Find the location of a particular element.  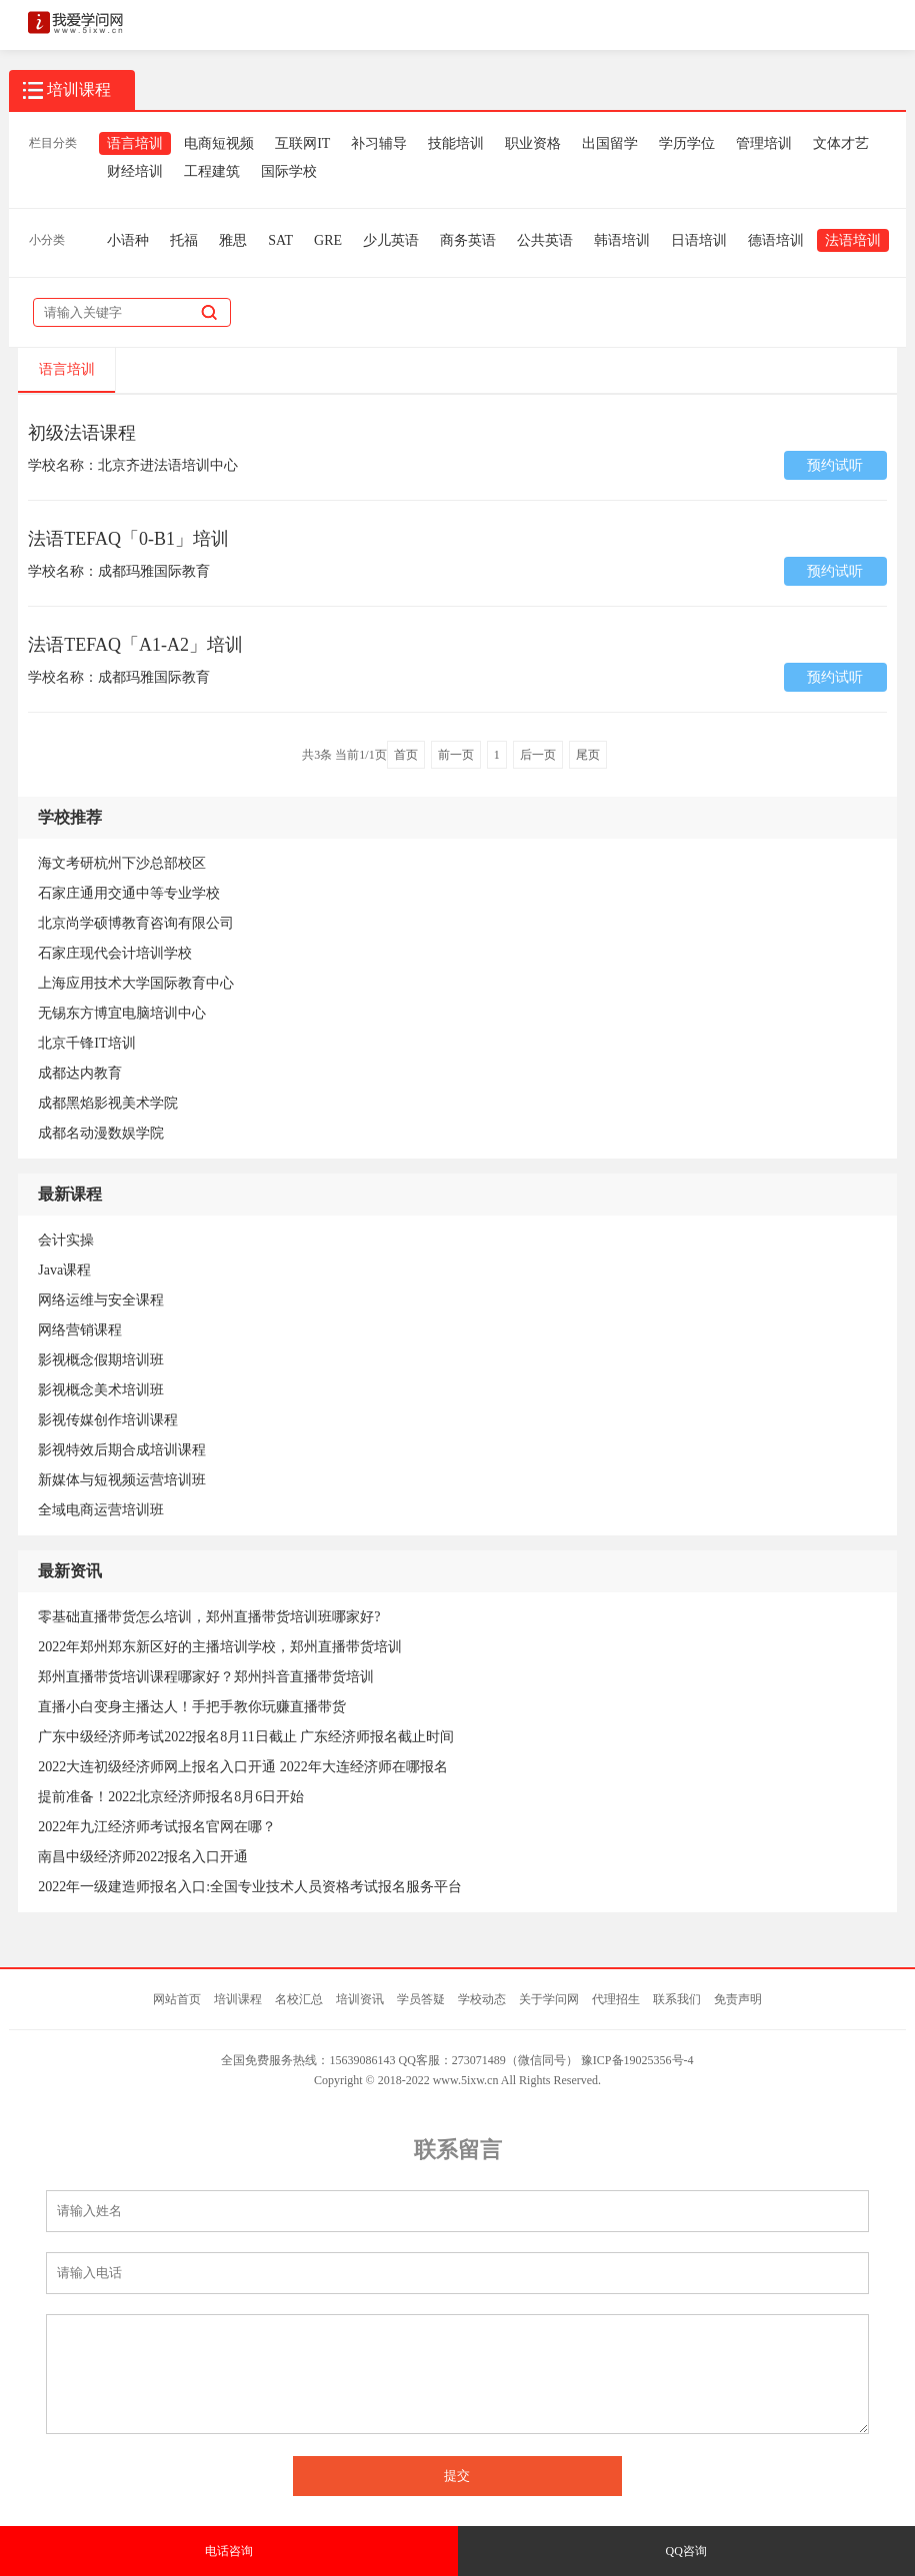

技能培训 is located at coordinates (456, 143).